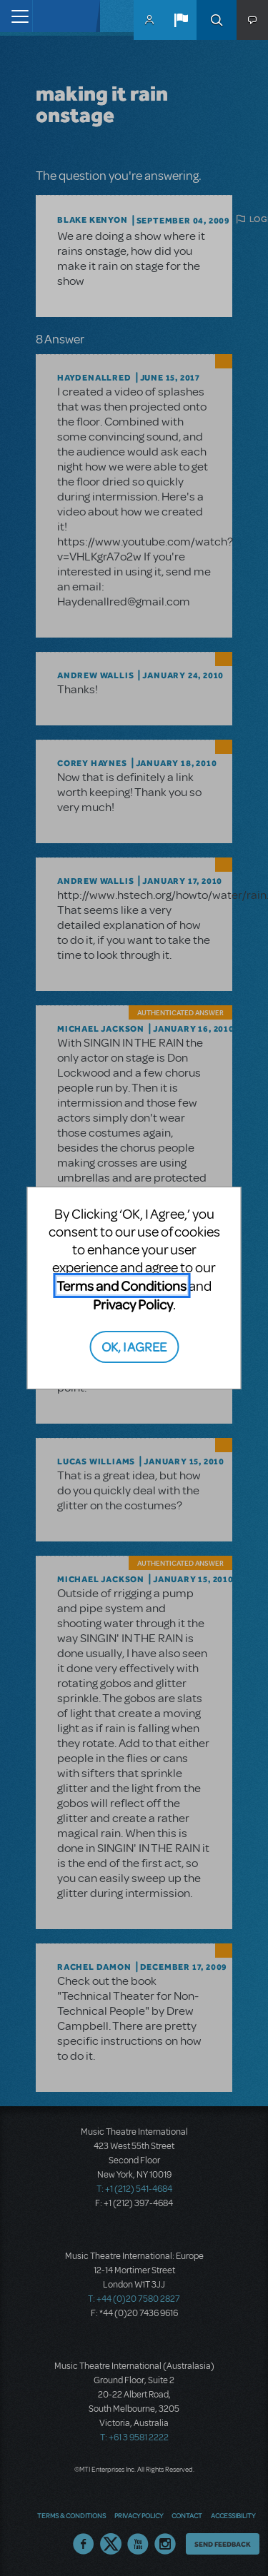  Describe the element at coordinates (181, 20) in the screenshot. I see `[button]` at that location.